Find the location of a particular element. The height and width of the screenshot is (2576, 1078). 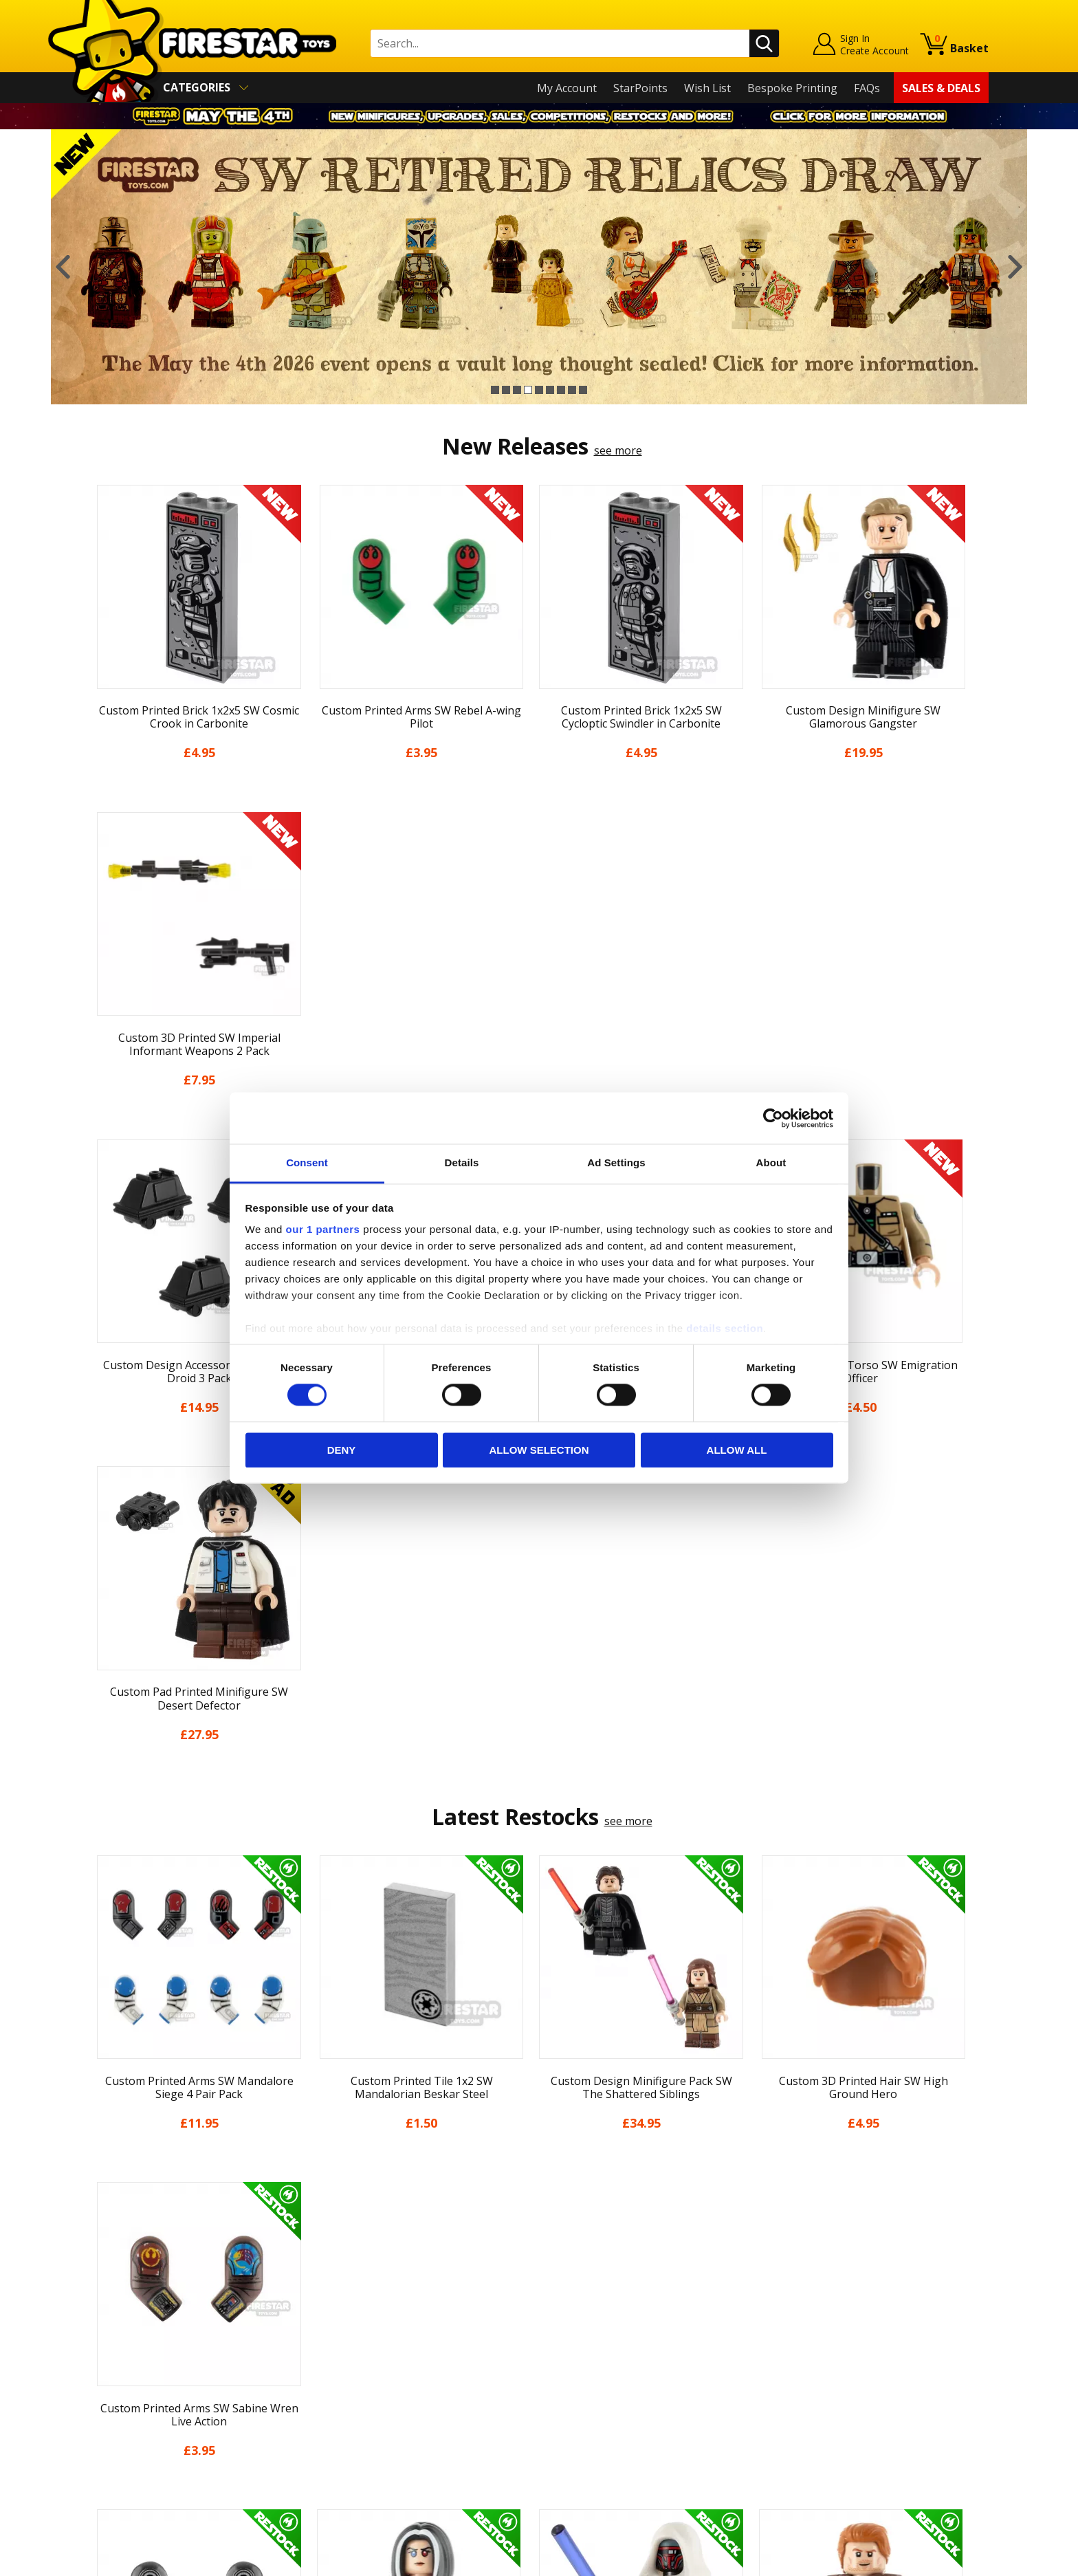

Affiliate Program is located at coordinates (358, 2444).